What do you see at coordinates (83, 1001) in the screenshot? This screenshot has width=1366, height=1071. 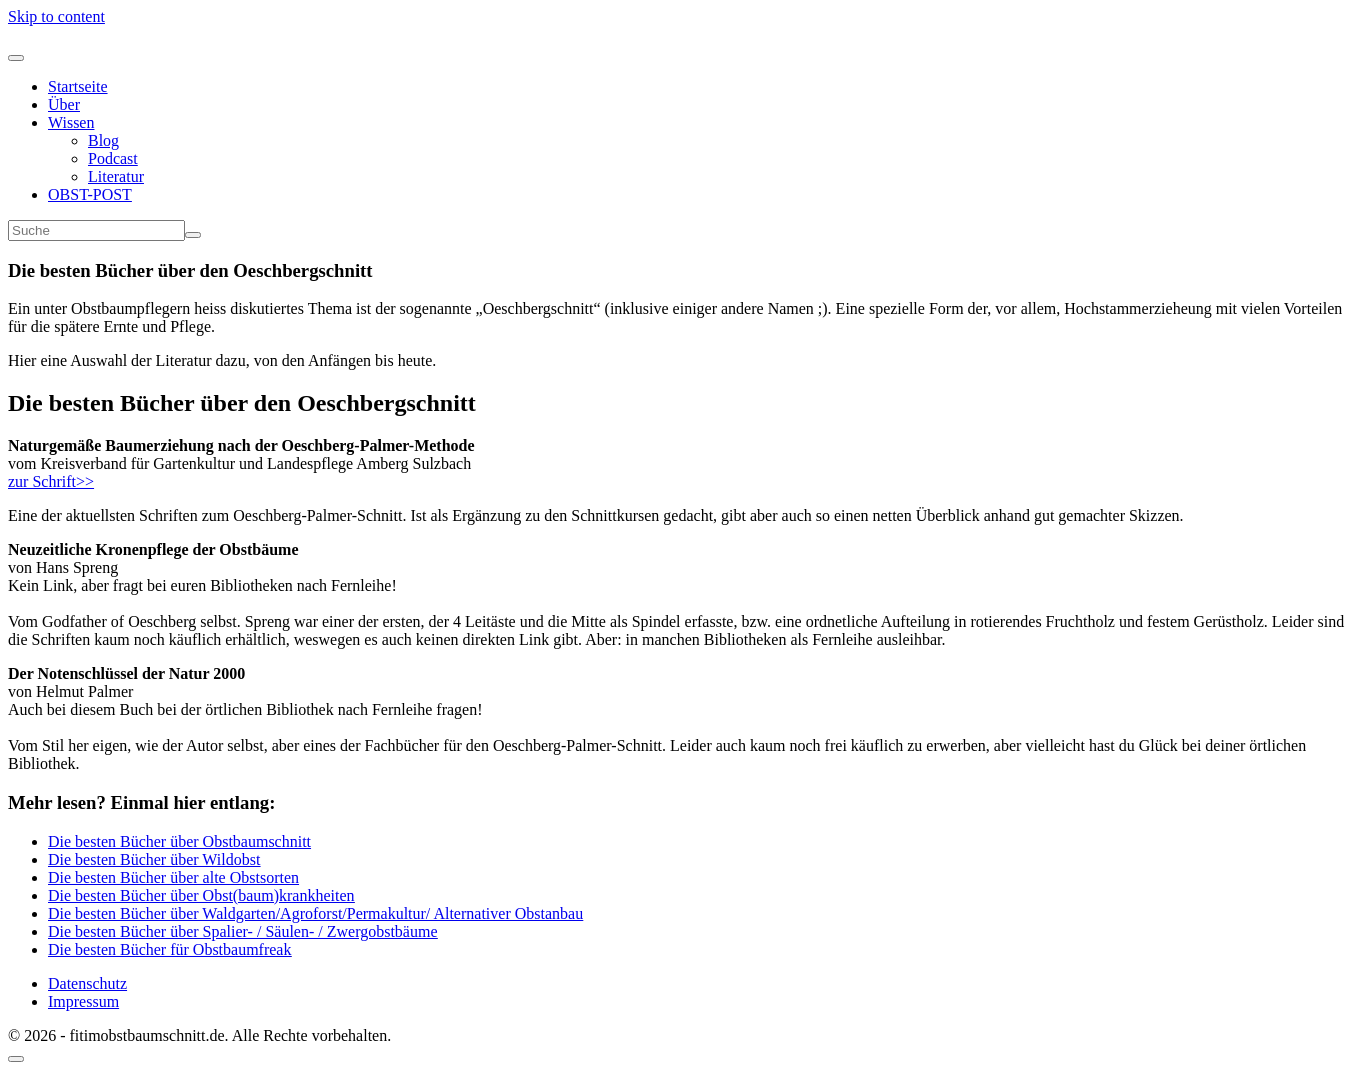 I see `Impressum` at bounding box center [83, 1001].